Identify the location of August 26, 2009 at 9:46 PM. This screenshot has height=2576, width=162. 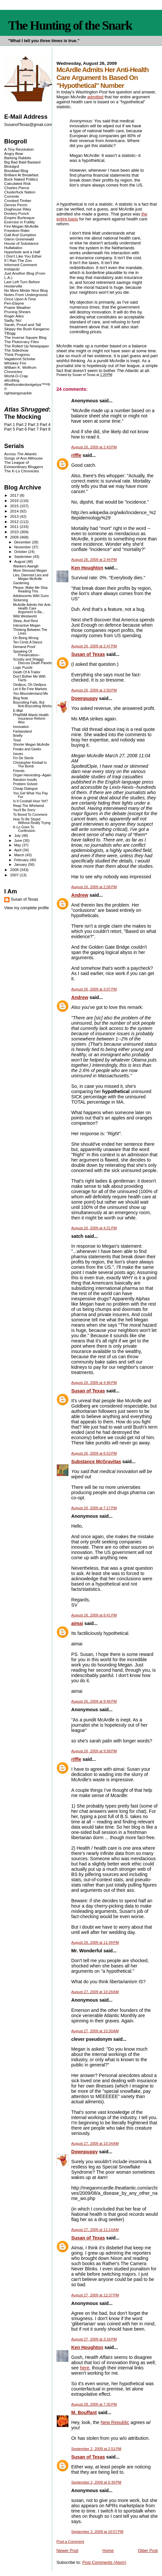
(94, 1701).